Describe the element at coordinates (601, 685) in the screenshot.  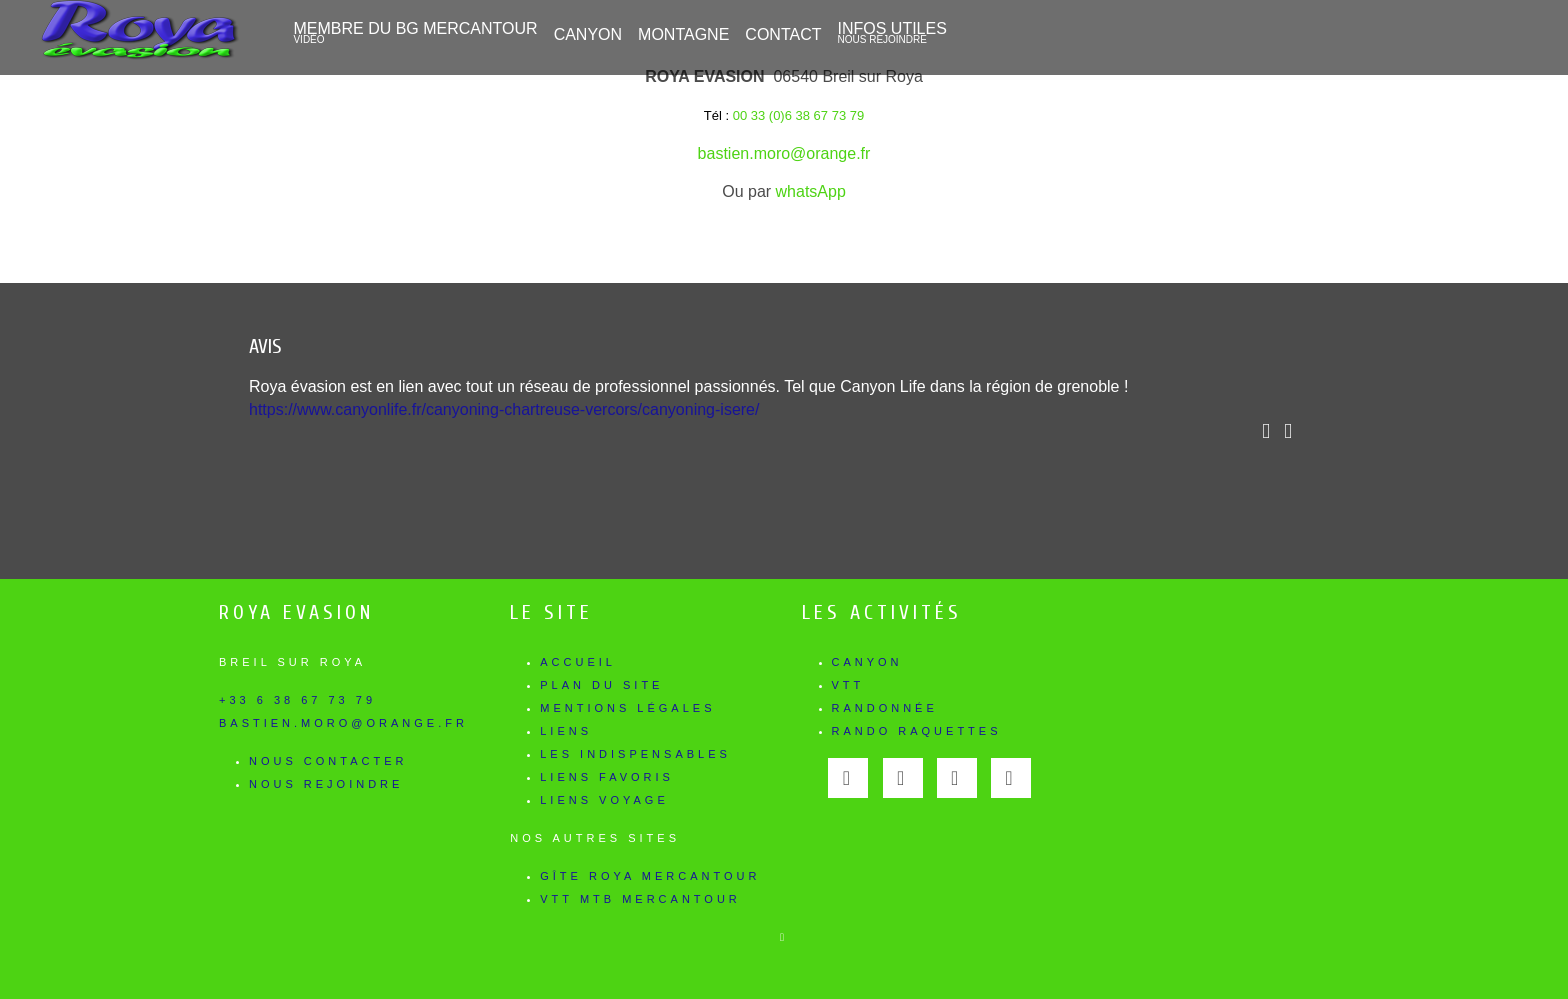
I see `Plan du site` at that location.